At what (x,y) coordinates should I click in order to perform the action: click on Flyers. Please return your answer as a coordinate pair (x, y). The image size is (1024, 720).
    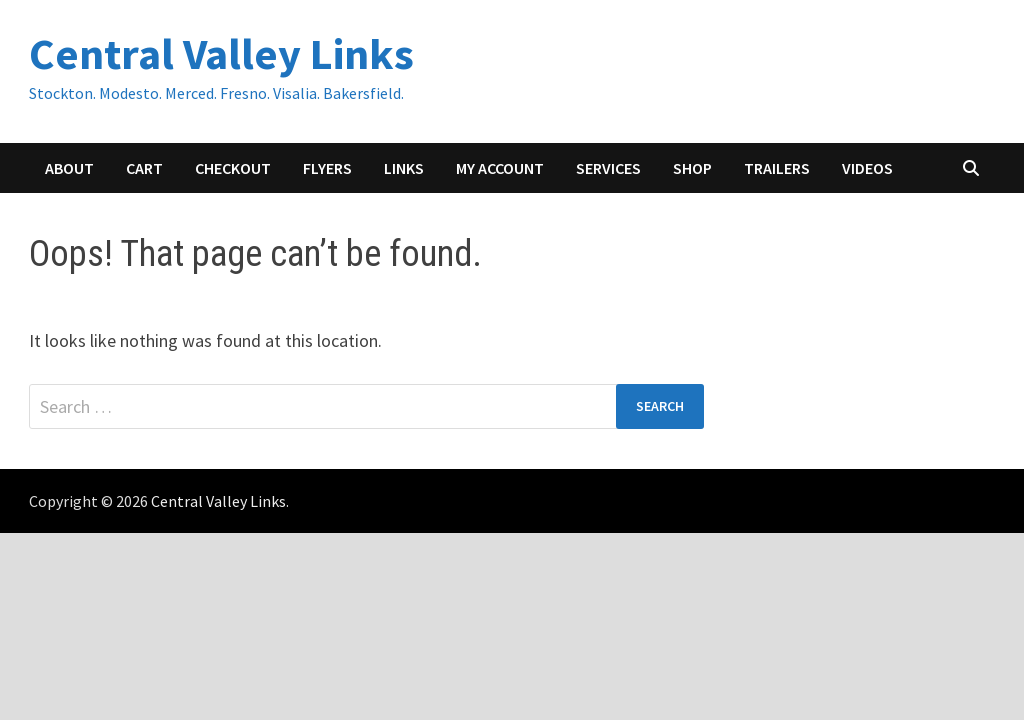
    Looking at the image, I should click on (327, 168).